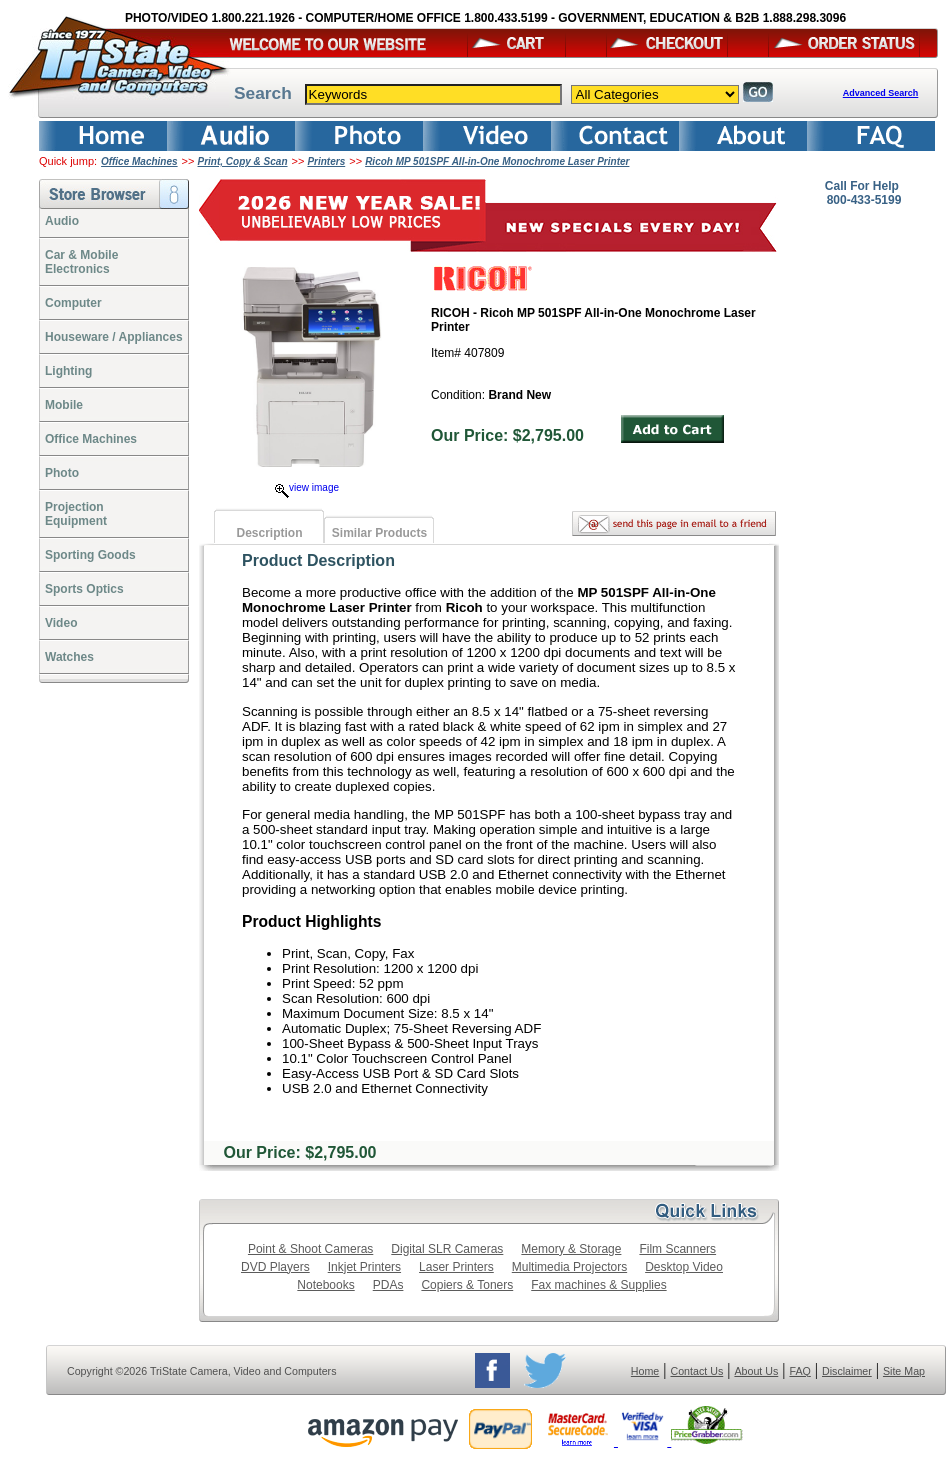  I want to click on Description, so click(269, 533).